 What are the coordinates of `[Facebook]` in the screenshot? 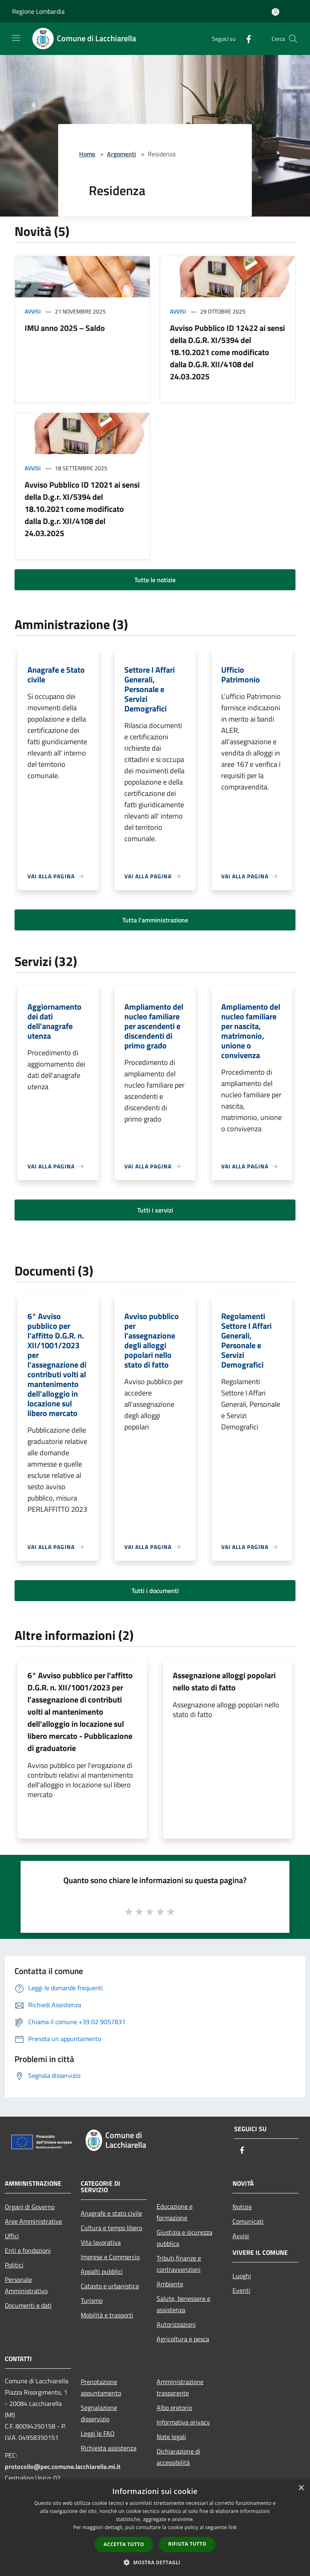 It's located at (245, 38).